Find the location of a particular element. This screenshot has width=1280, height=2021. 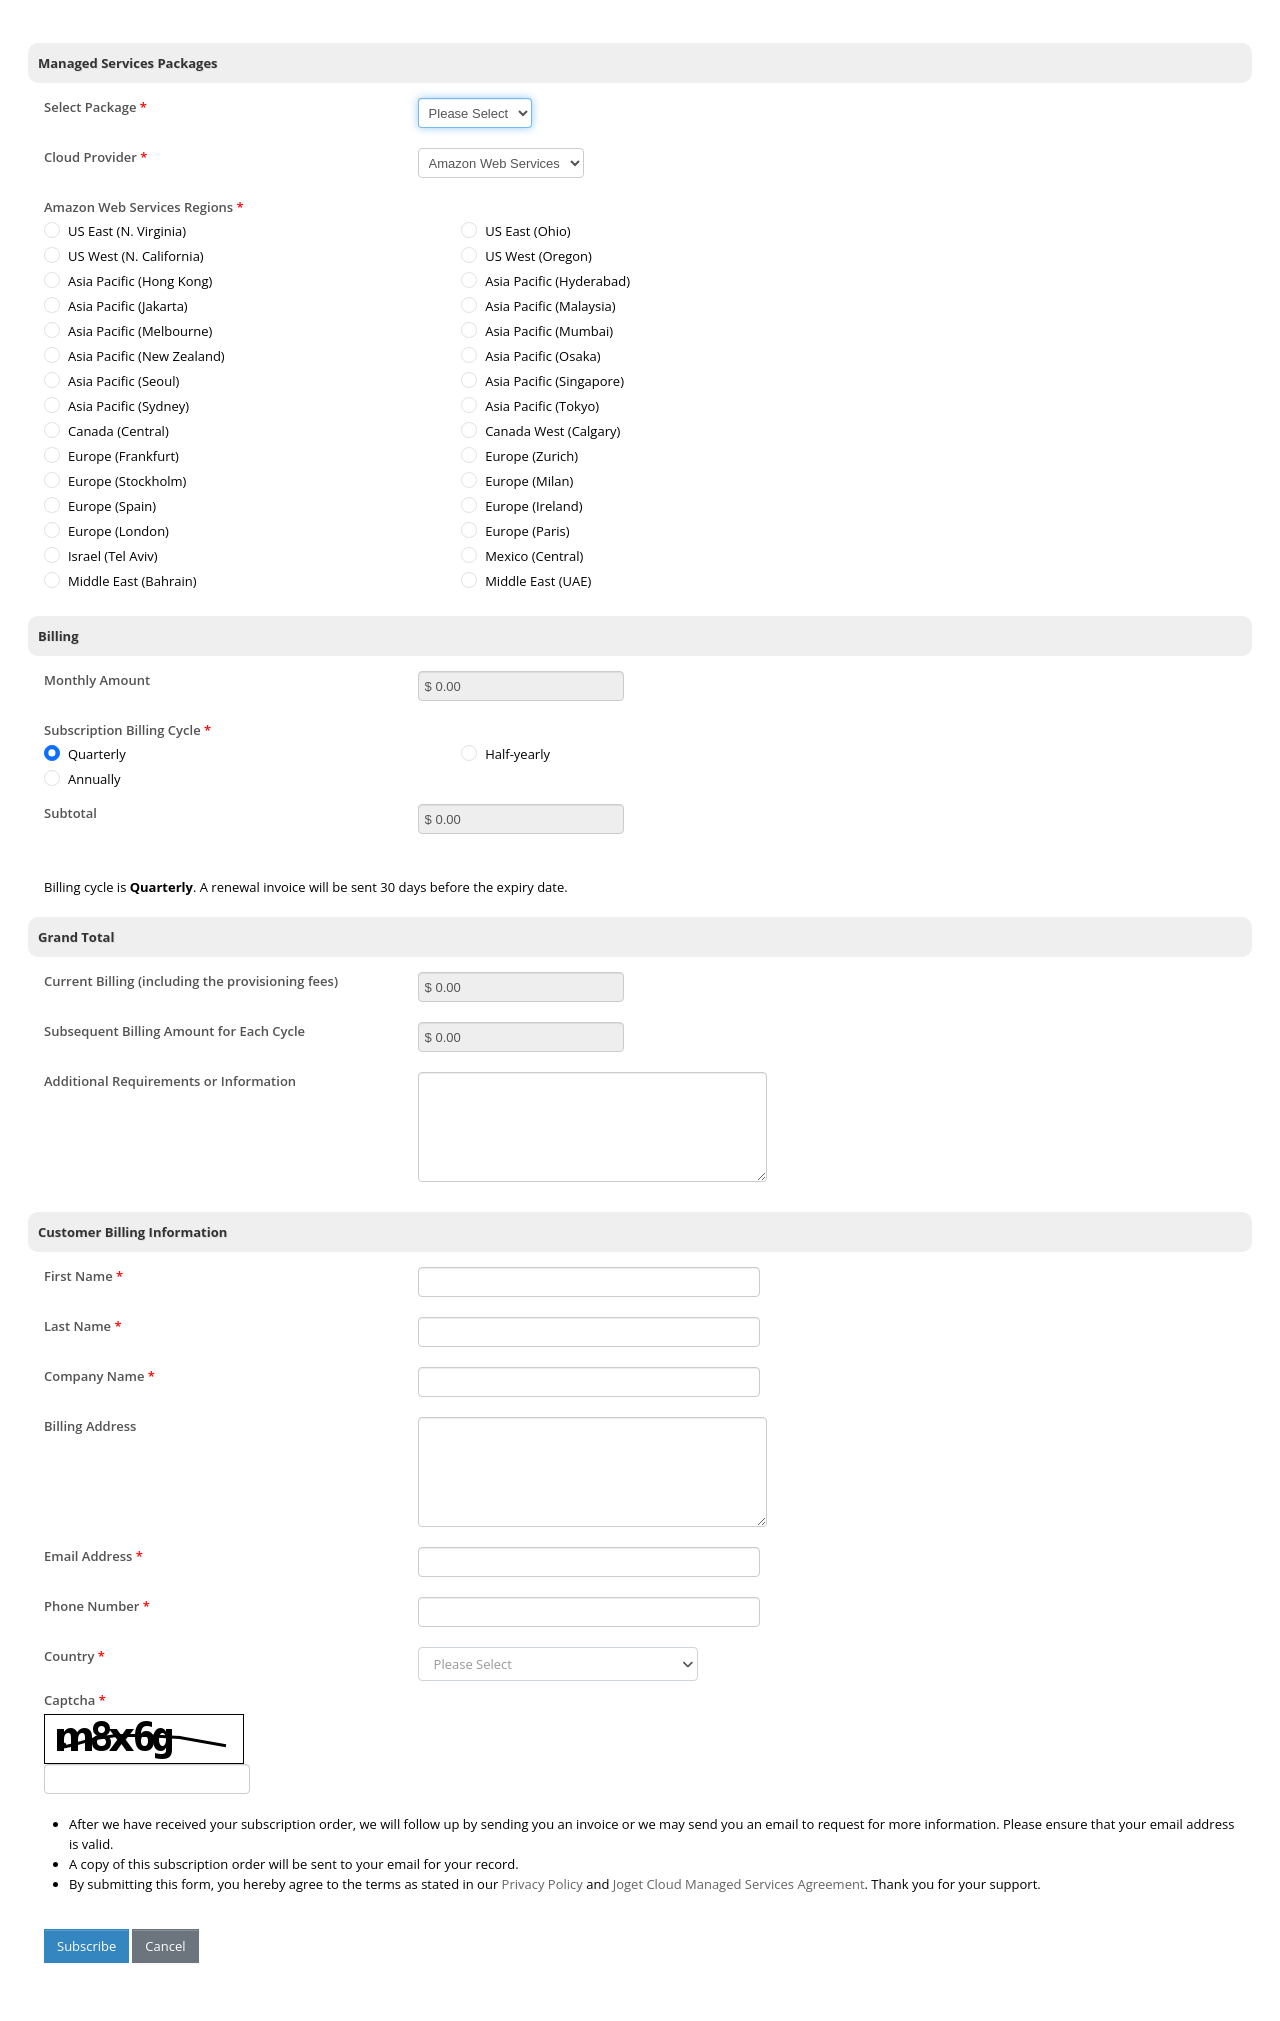

Europe (Stockholm) is located at coordinates (115, 481).